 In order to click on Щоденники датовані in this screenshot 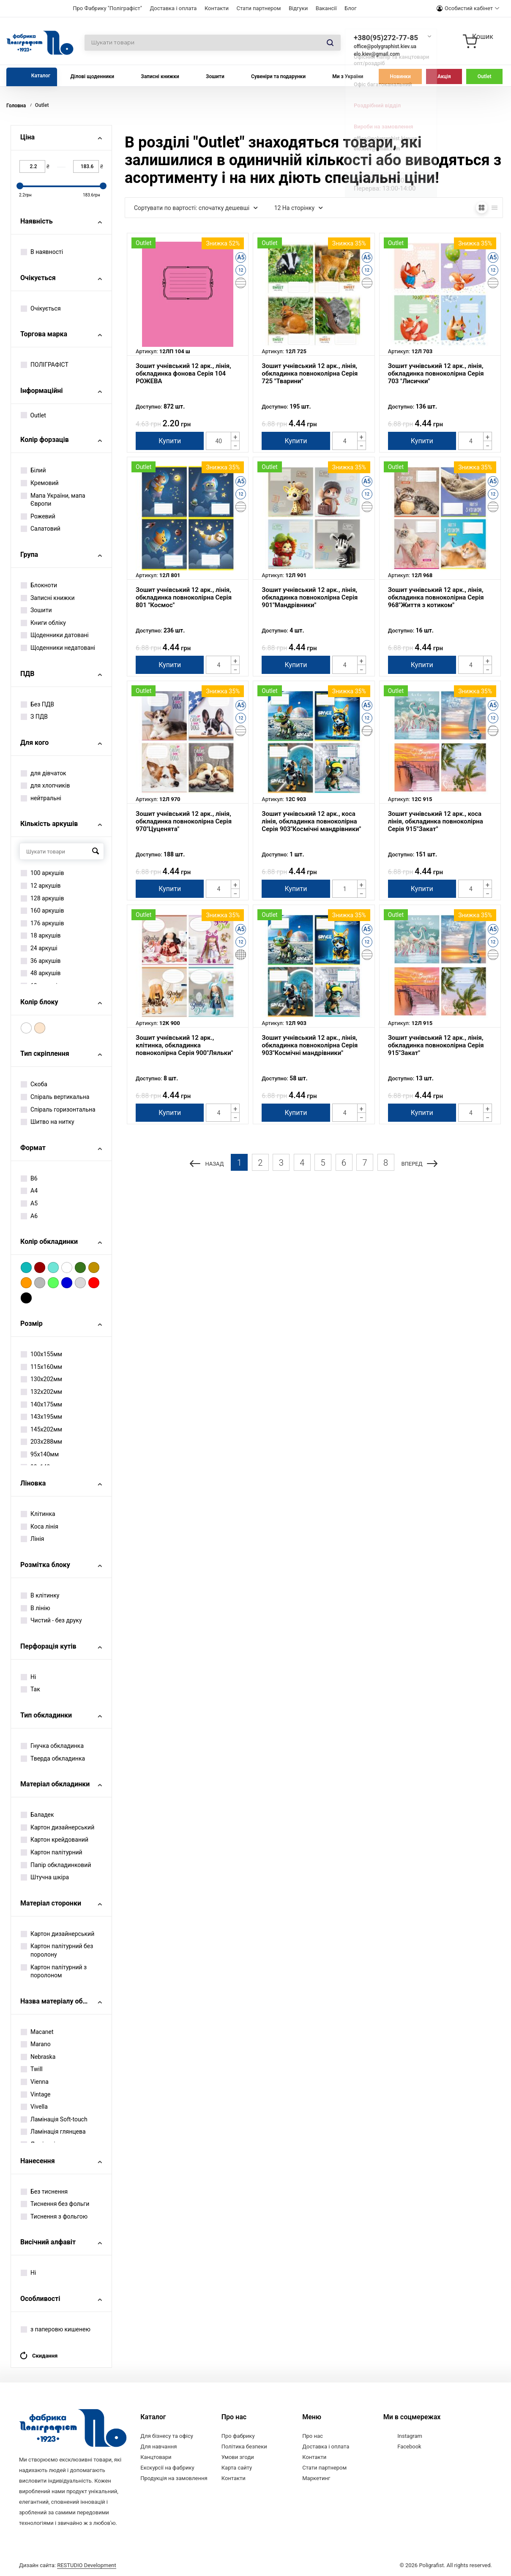, I will do `click(55, 635)`.